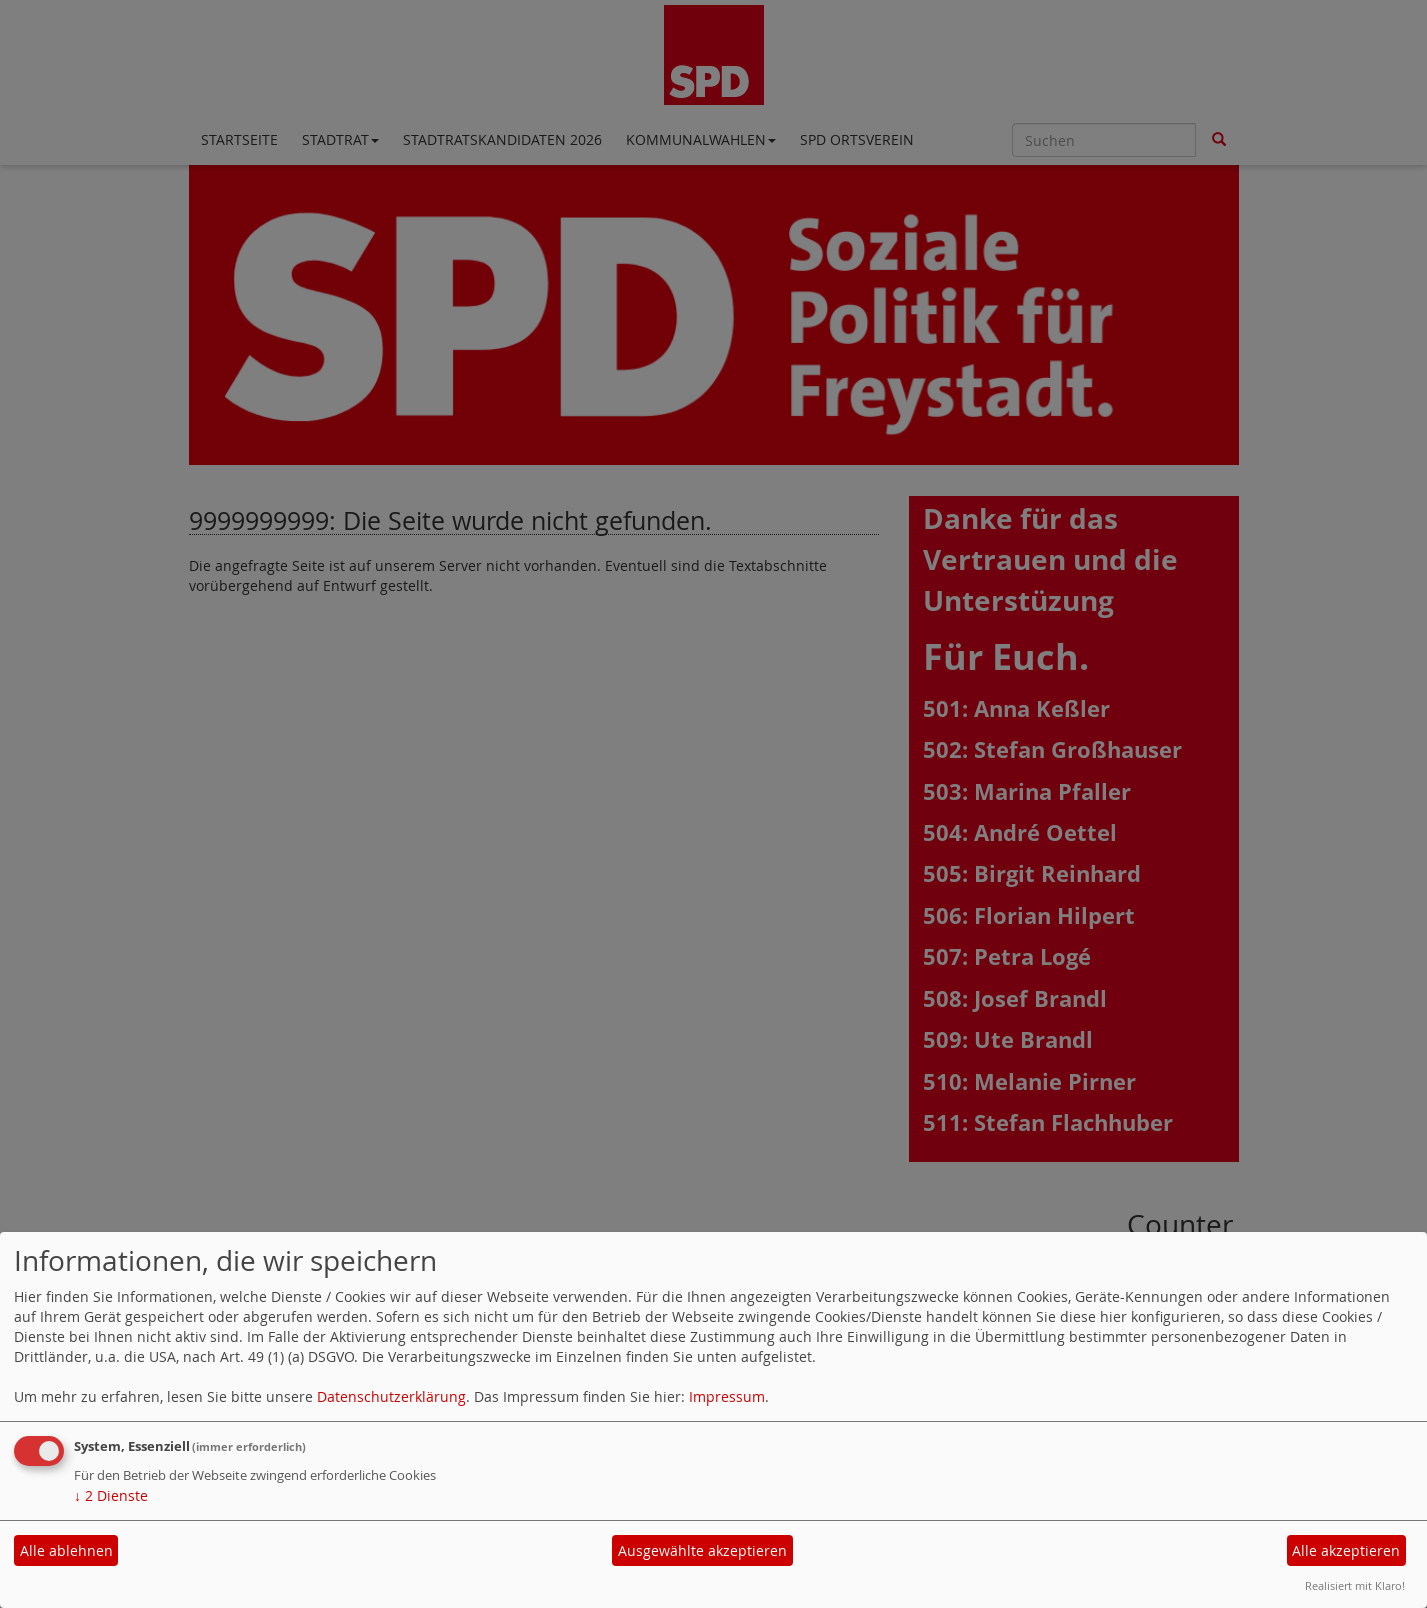 The height and width of the screenshot is (1608, 1427). I want to click on Alle akzeptieren, so click(1346, 1550).